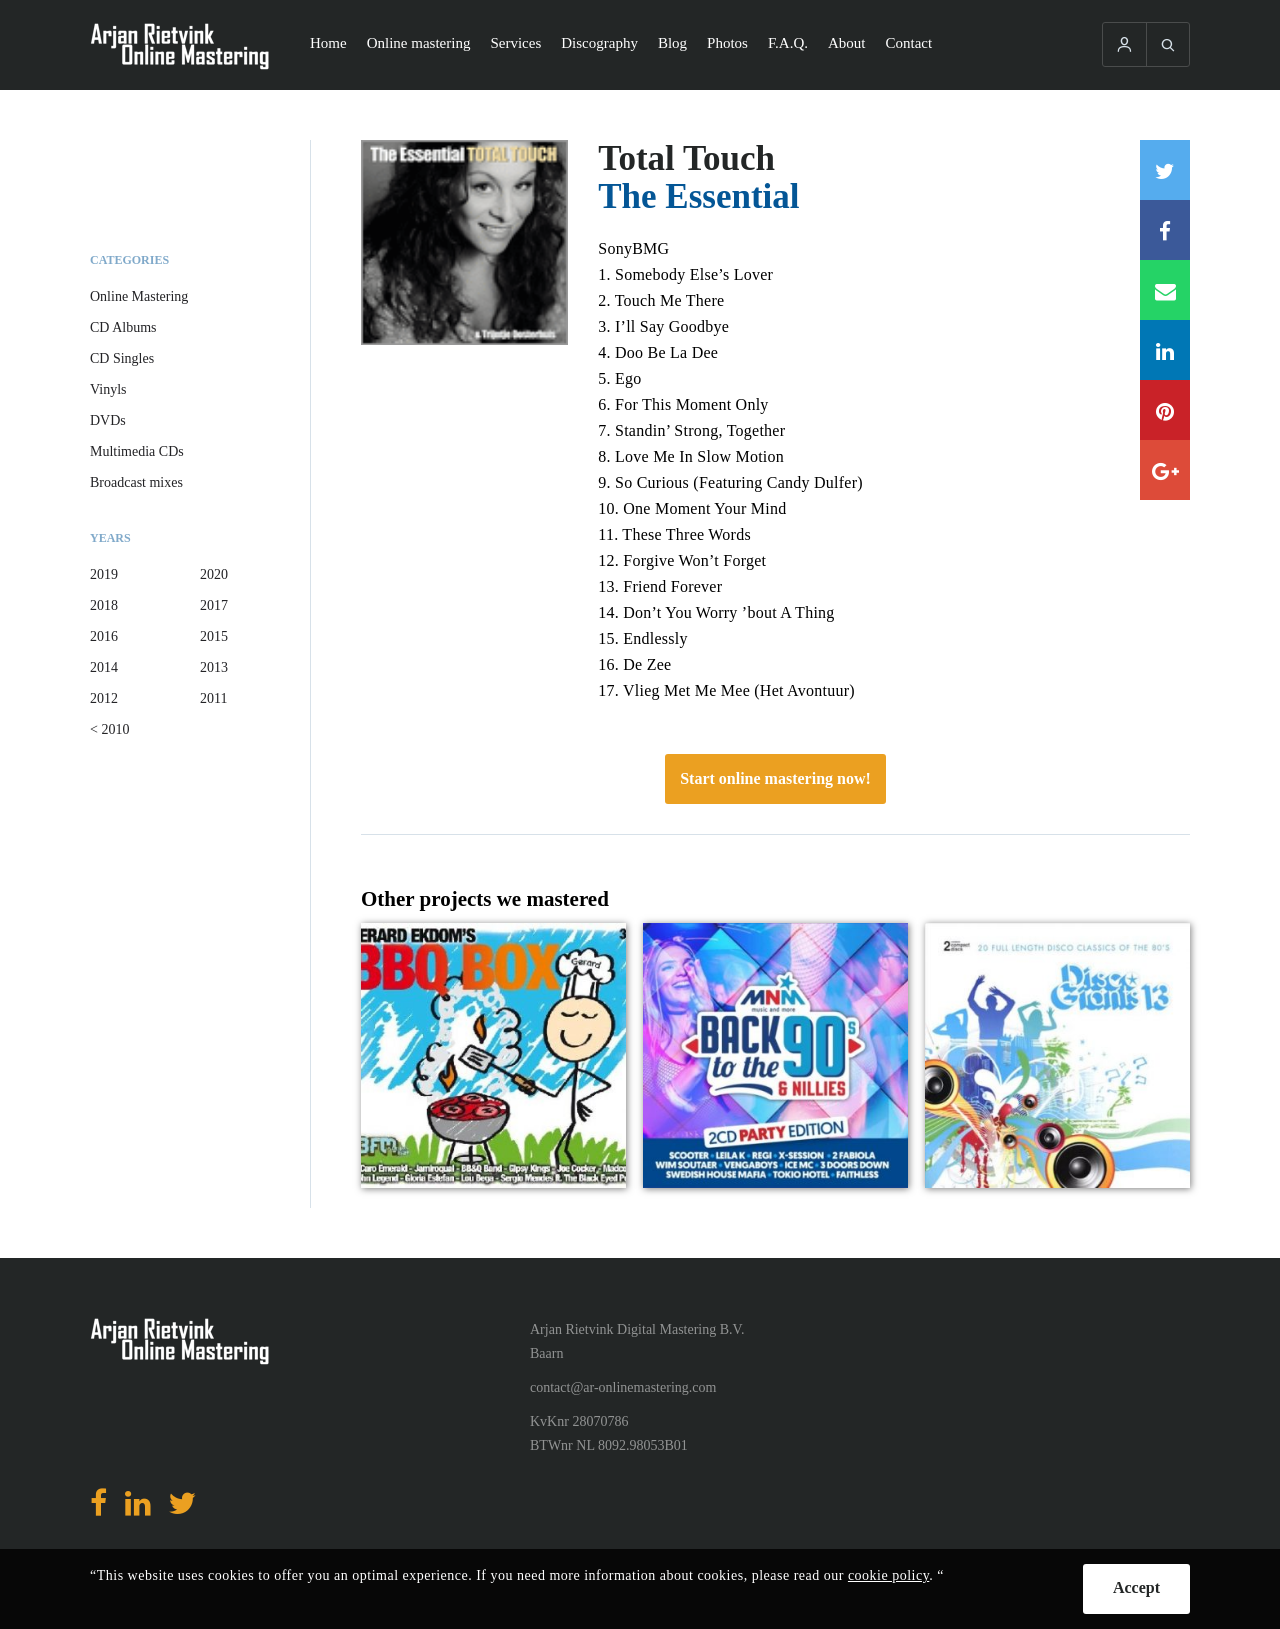  Describe the element at coordinates (599, 43) in the screenshot. I see `Discography` at that location.